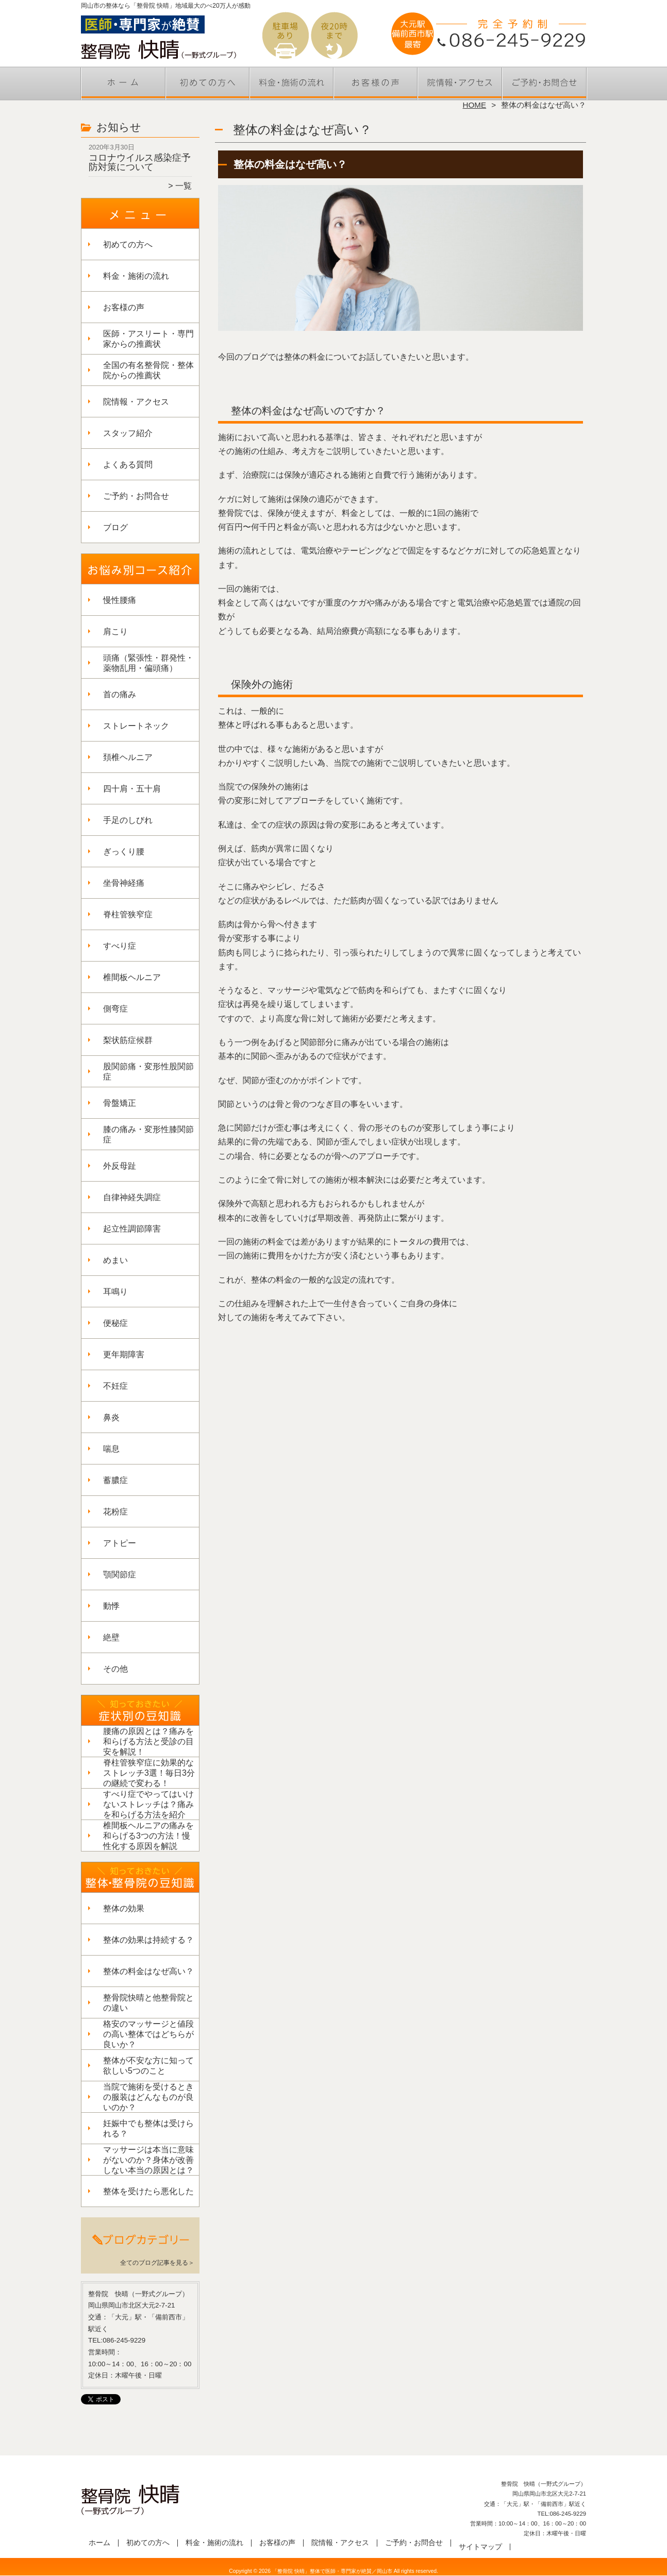  Describe the element at coordinates (119, 945) in the screenshot. I see `すべり症` at that location.